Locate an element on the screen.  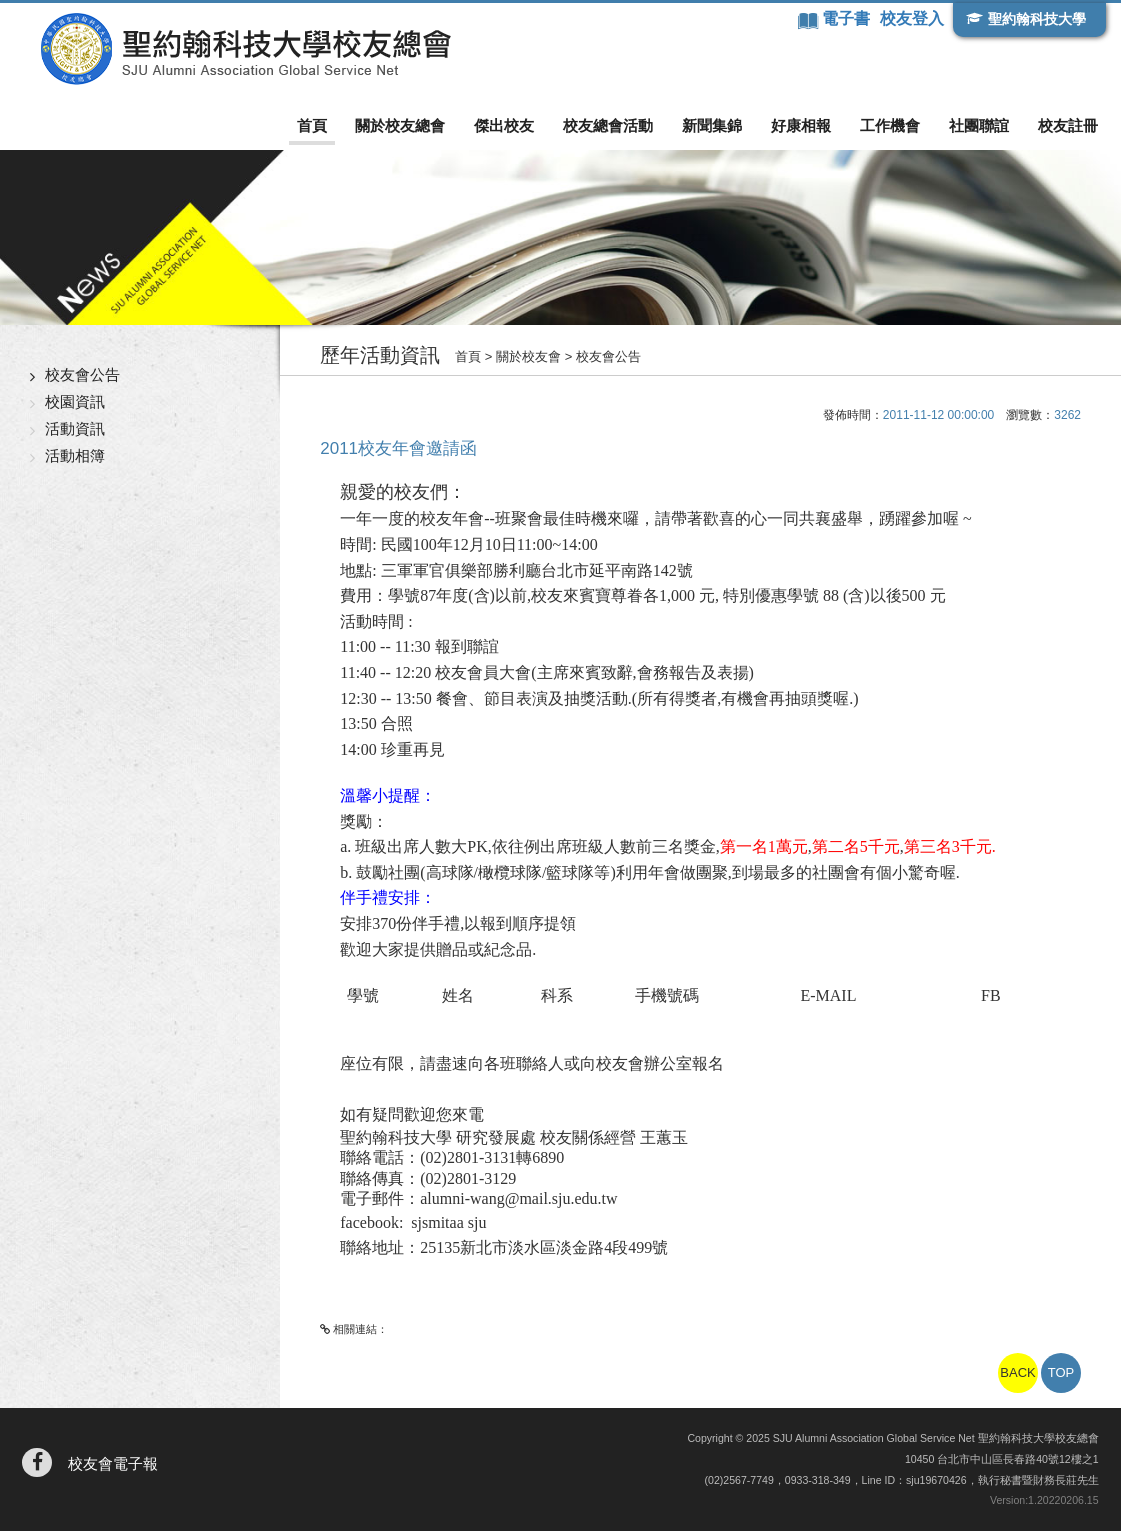
聖約翰科技大學 is located at coordinates (1037, 19).